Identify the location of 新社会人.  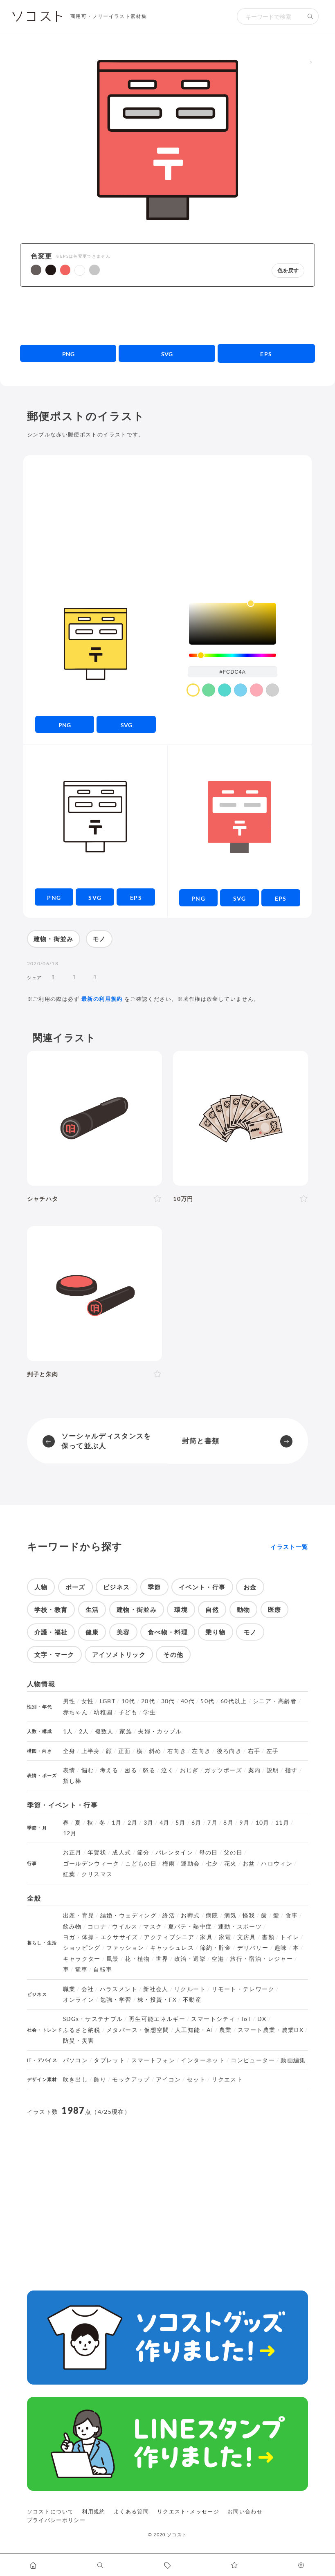
(155, 1989).